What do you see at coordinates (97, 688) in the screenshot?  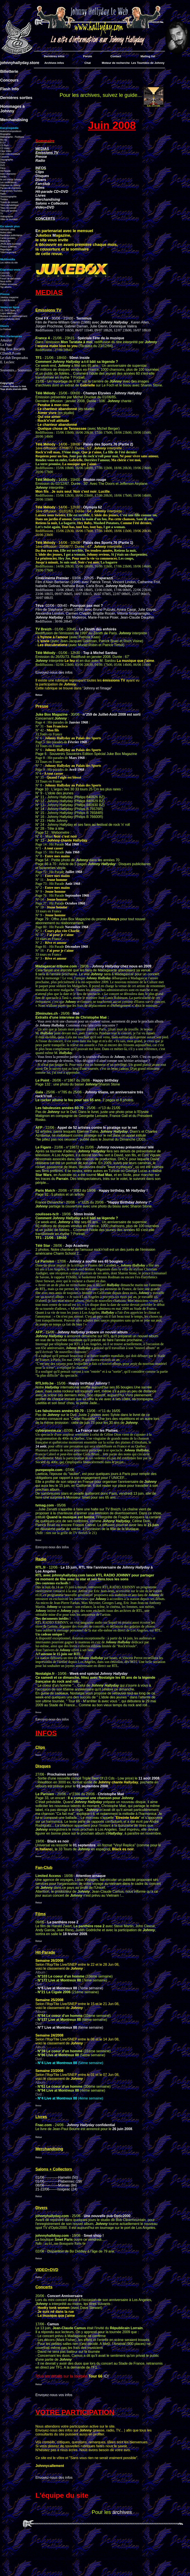 I see `Johnny et l'image` at bounding box center [97, 688].